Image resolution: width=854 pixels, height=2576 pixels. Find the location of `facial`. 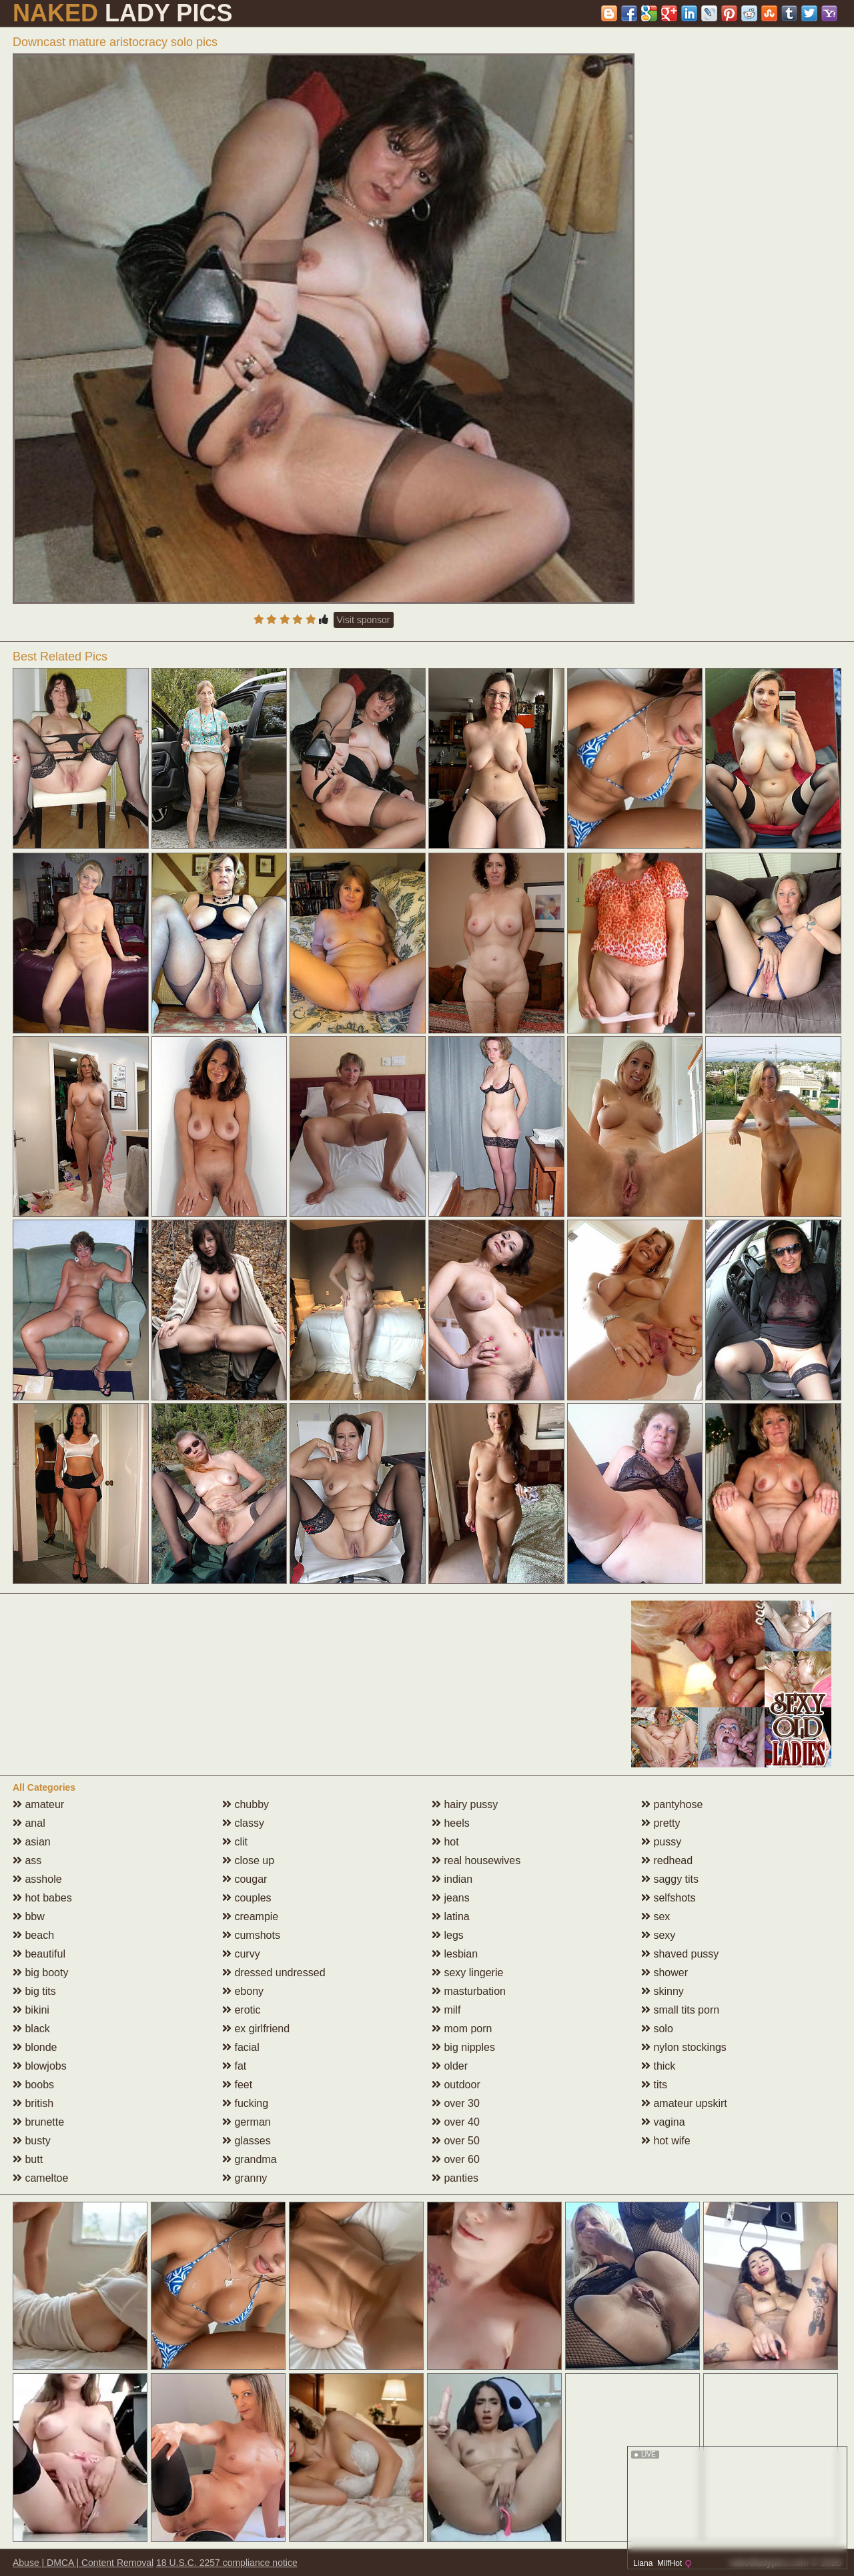

facial is located at coordinates (241, 2047).